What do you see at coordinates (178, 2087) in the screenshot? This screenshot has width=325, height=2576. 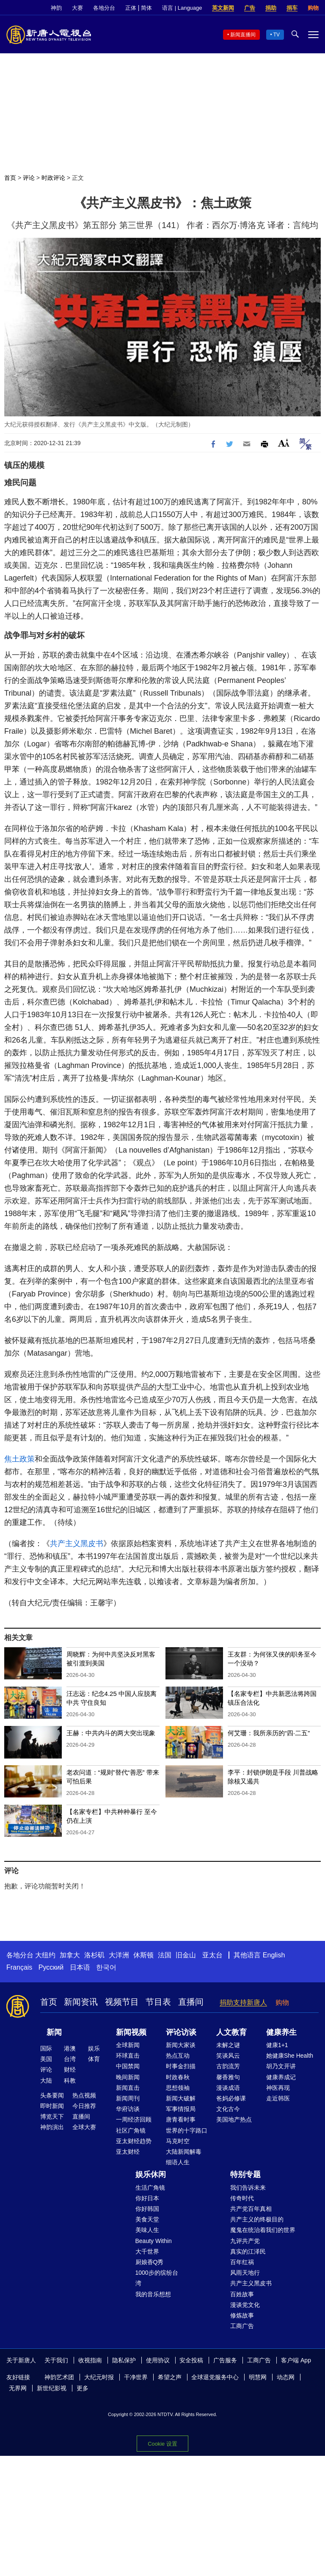 I see `思想领袖` at bounding box center [178, 2087].